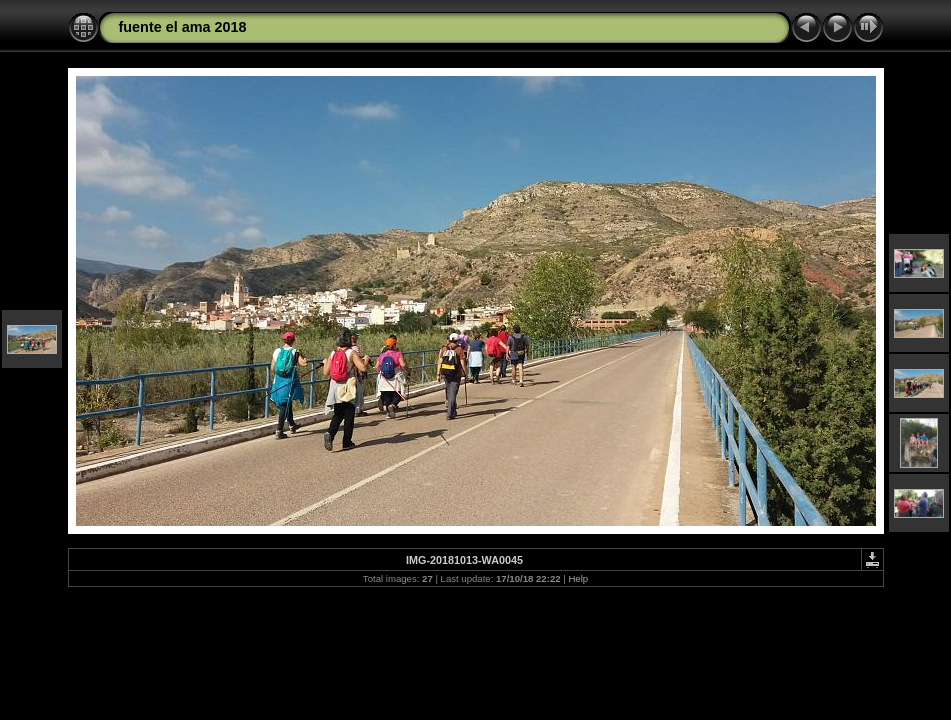 This screenshot has height=720, width=951. What do you see at coordinates (578, 578) in the screenshot?
I see `Help` at bounding box center [578, 578].